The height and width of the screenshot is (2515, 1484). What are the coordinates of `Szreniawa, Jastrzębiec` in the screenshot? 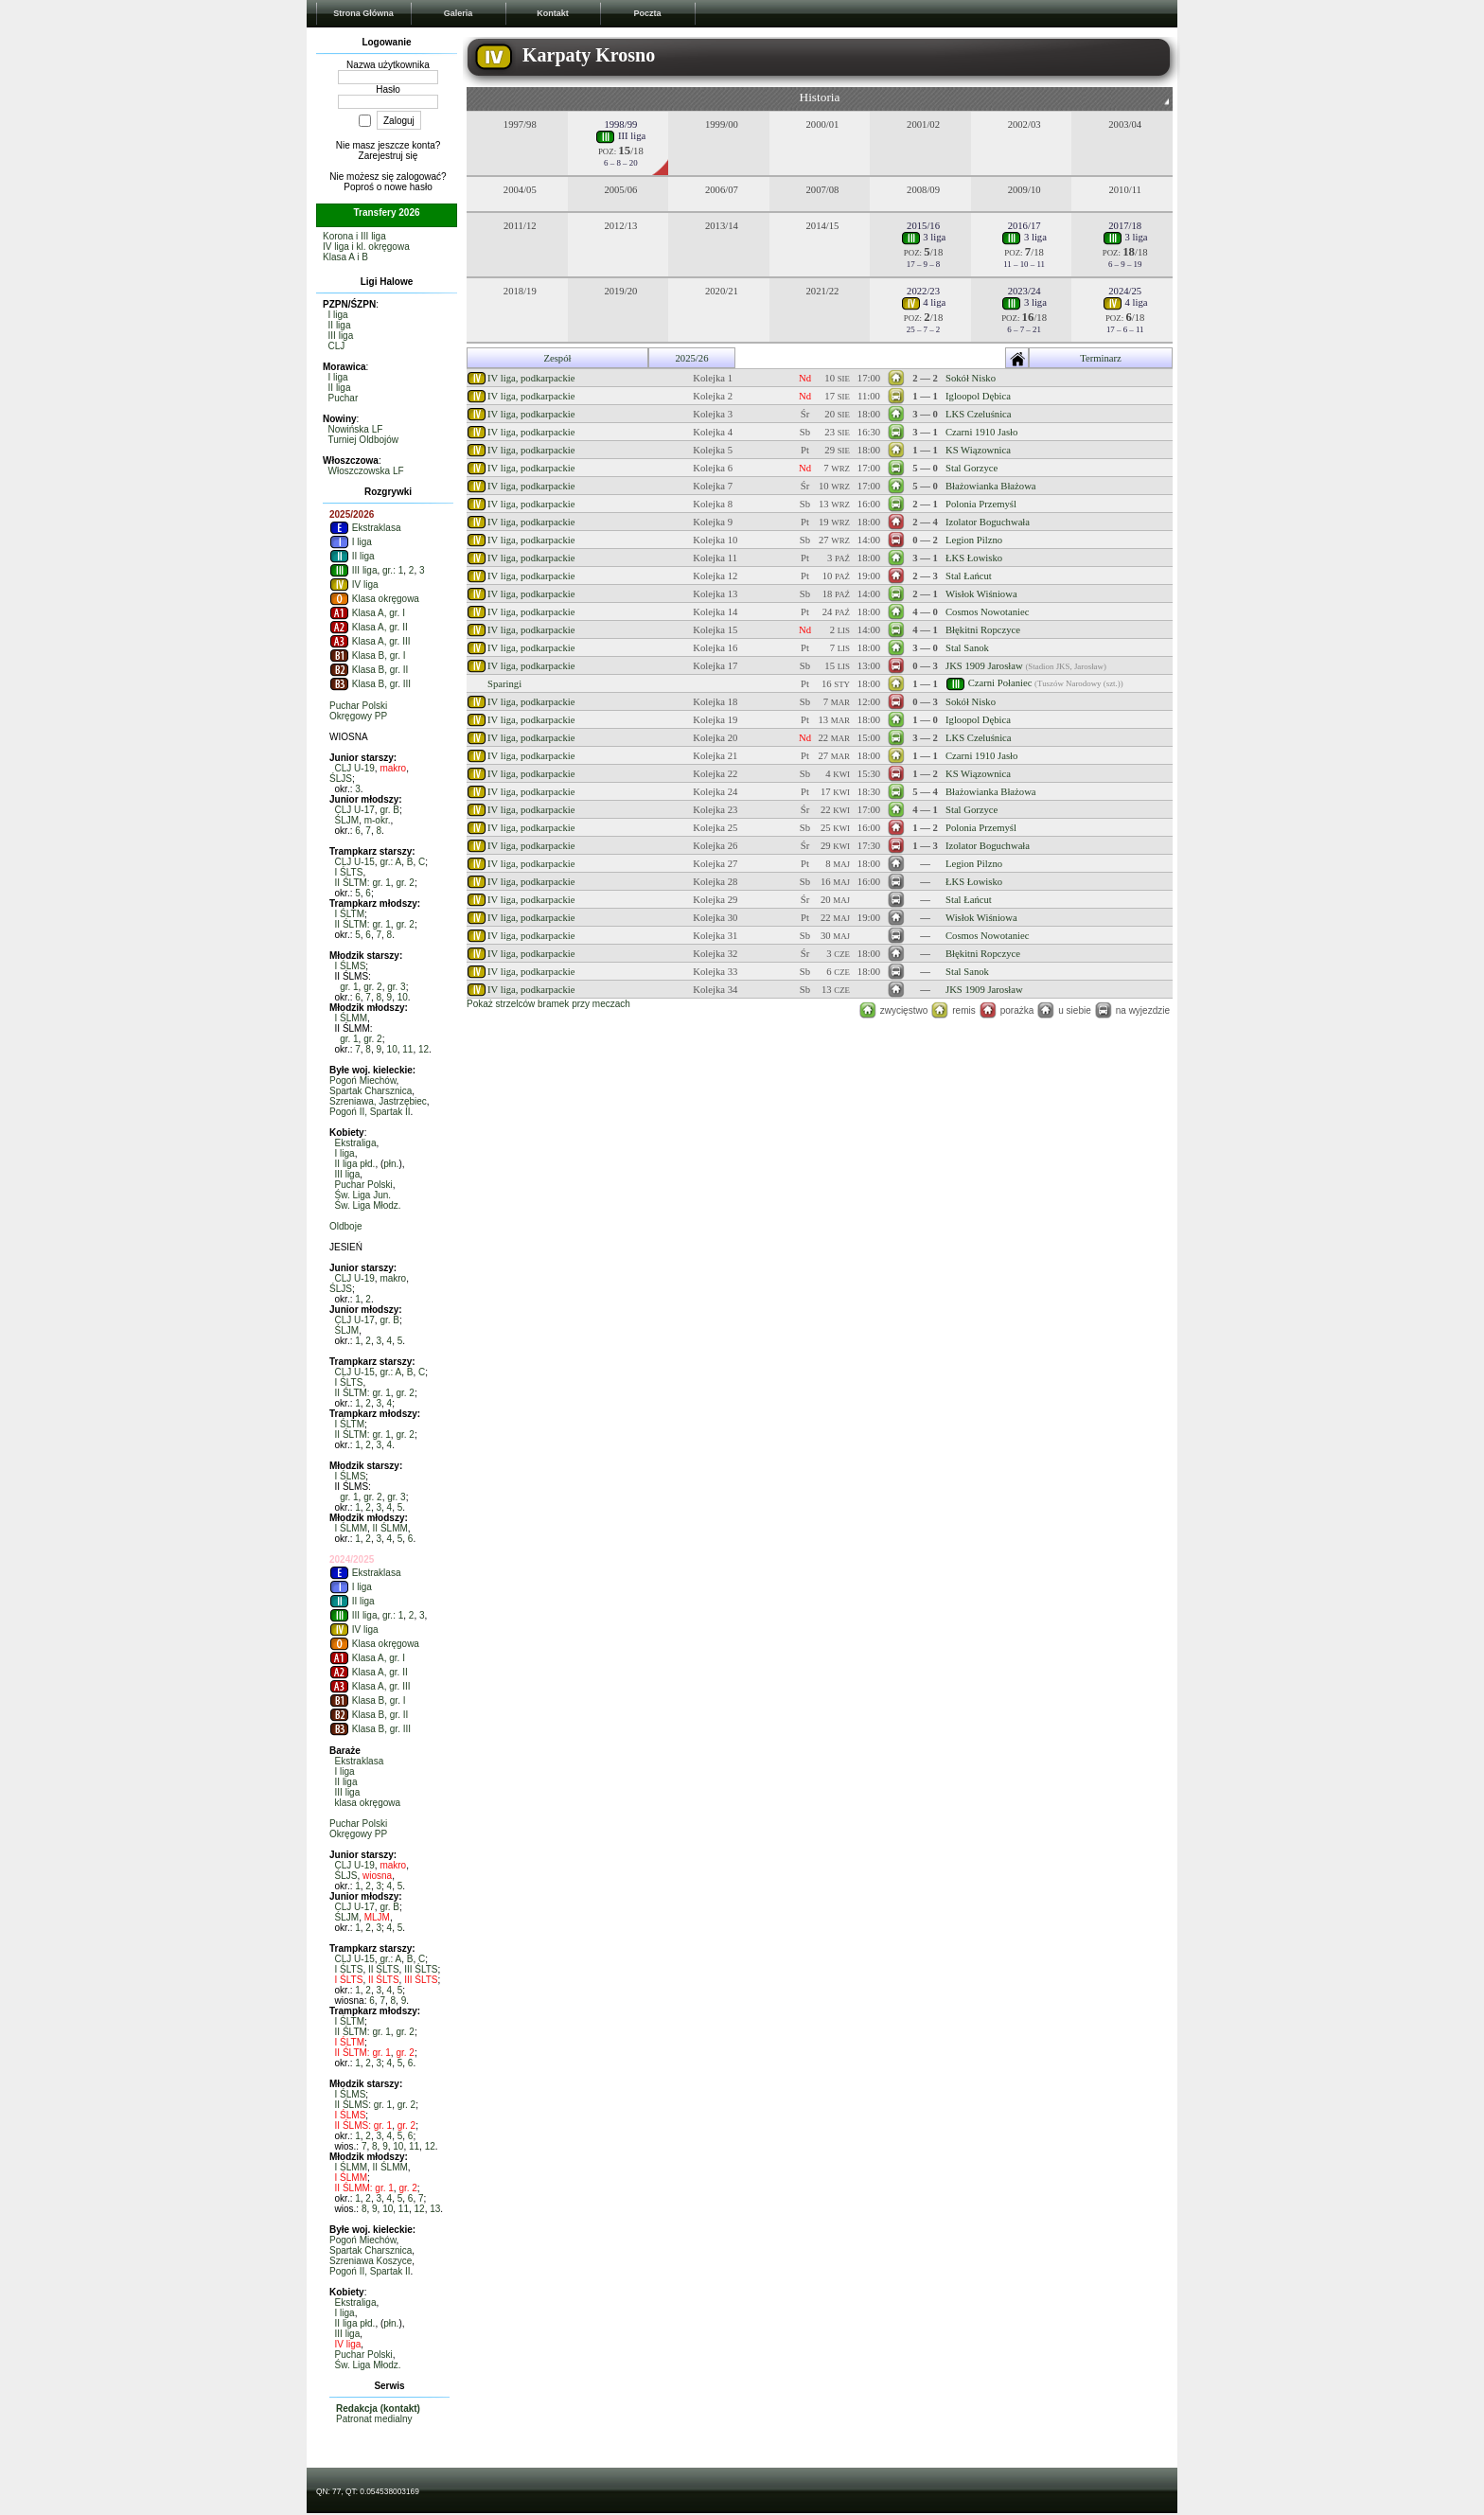 It's located at (378, 1101).